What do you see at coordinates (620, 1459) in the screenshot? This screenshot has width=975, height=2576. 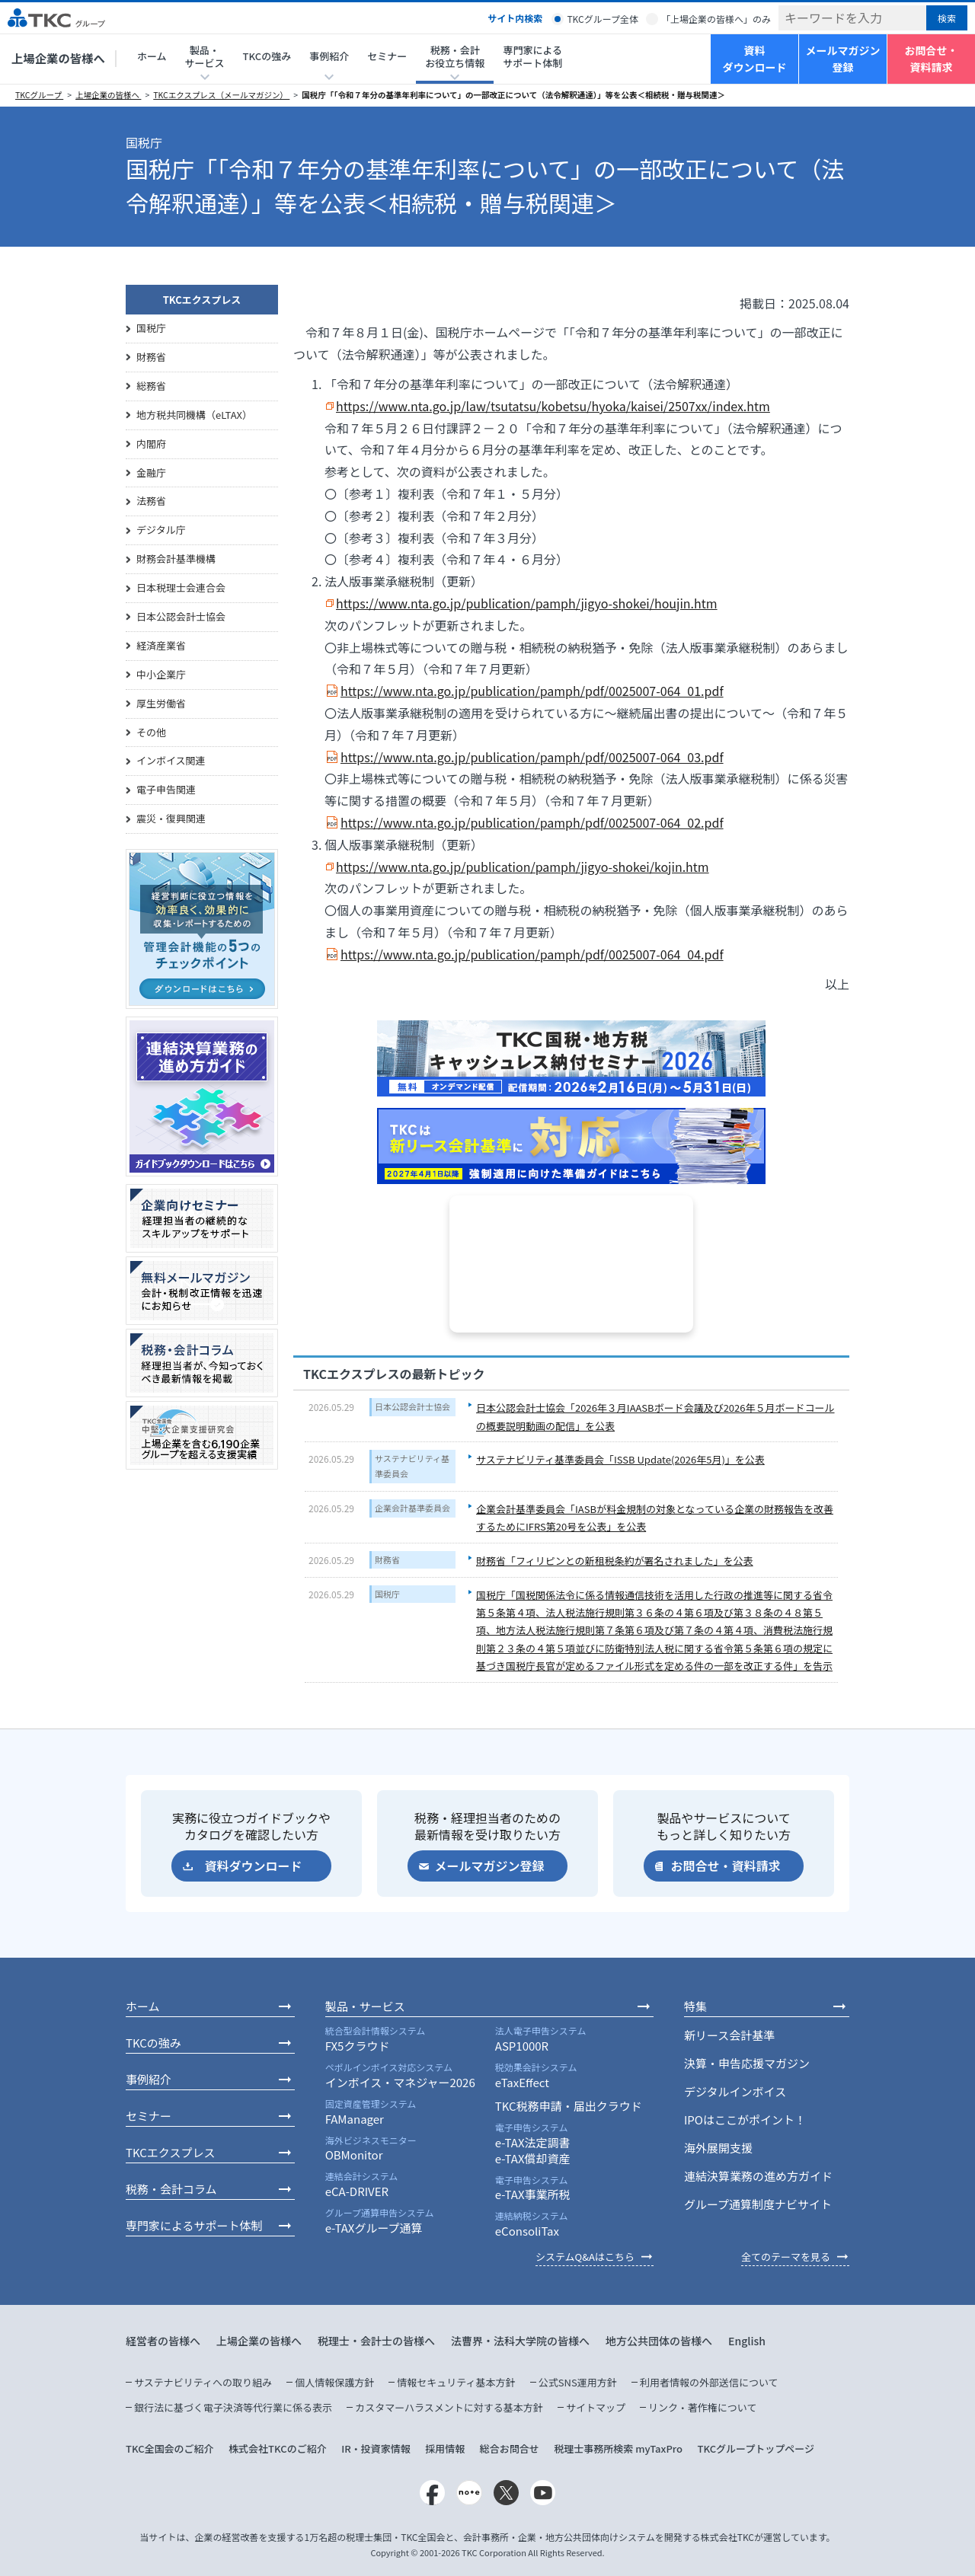 I see `サステナビリティ基準委員会「ISSB Update(2026年5月)」を公表` at bounding box center [620, 1459].